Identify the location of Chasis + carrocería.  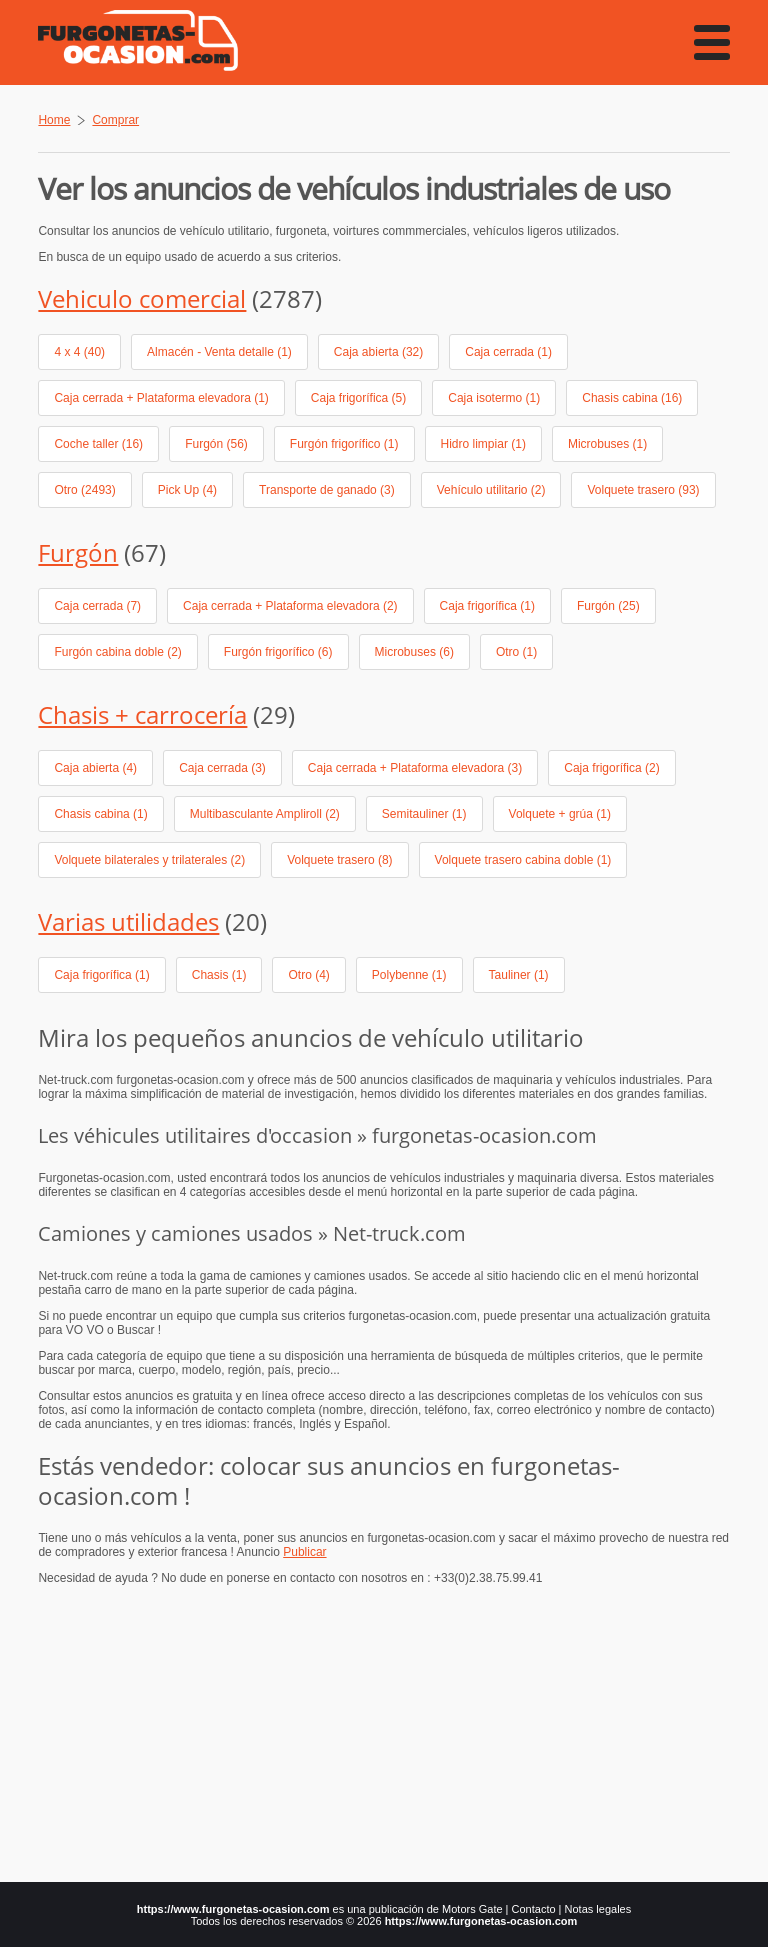
(142, 714).